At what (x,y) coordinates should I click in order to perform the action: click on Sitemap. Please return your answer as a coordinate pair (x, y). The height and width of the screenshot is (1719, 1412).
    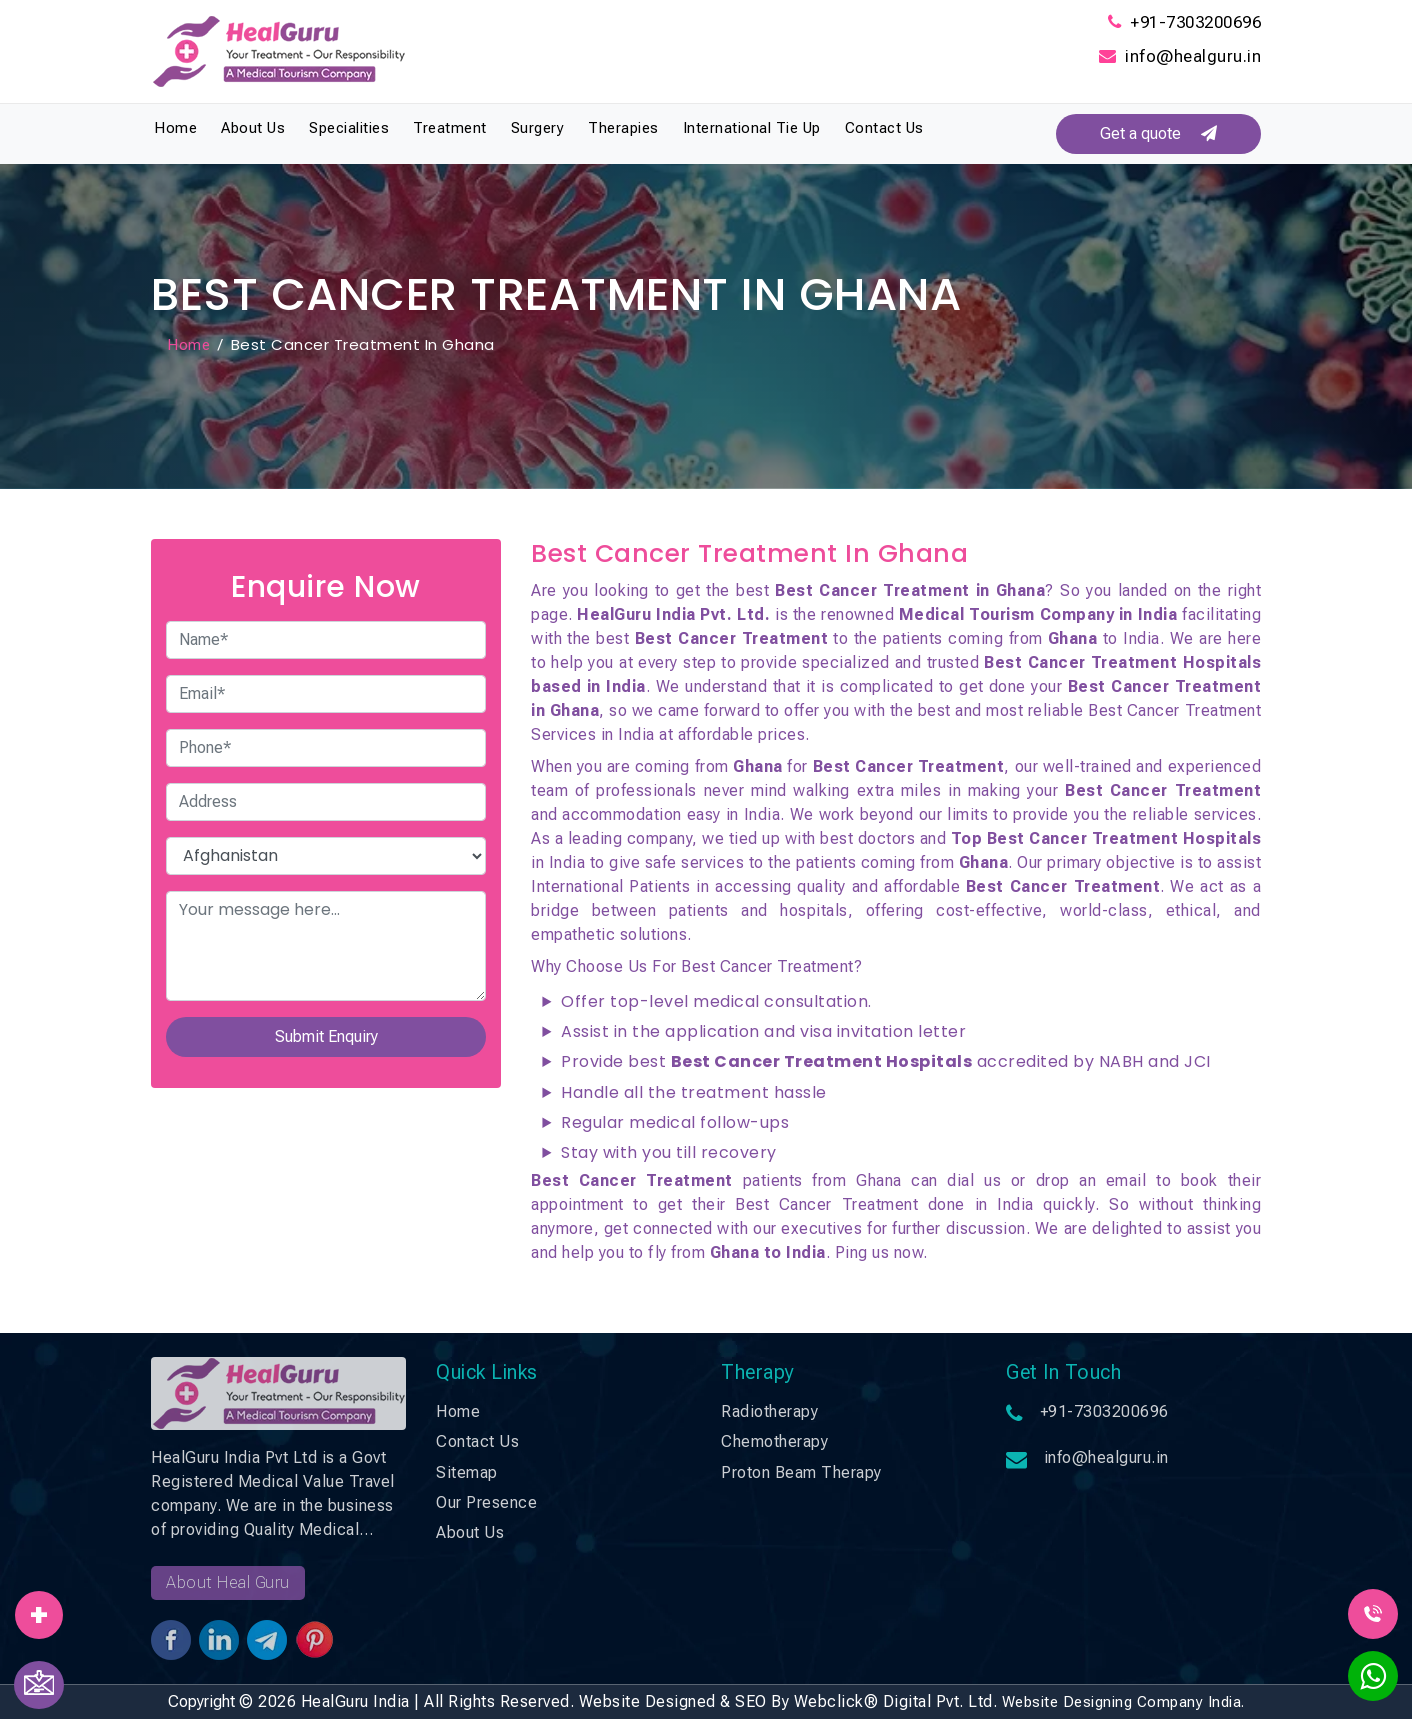
    Looking at the image, I should click on (467, 1472).